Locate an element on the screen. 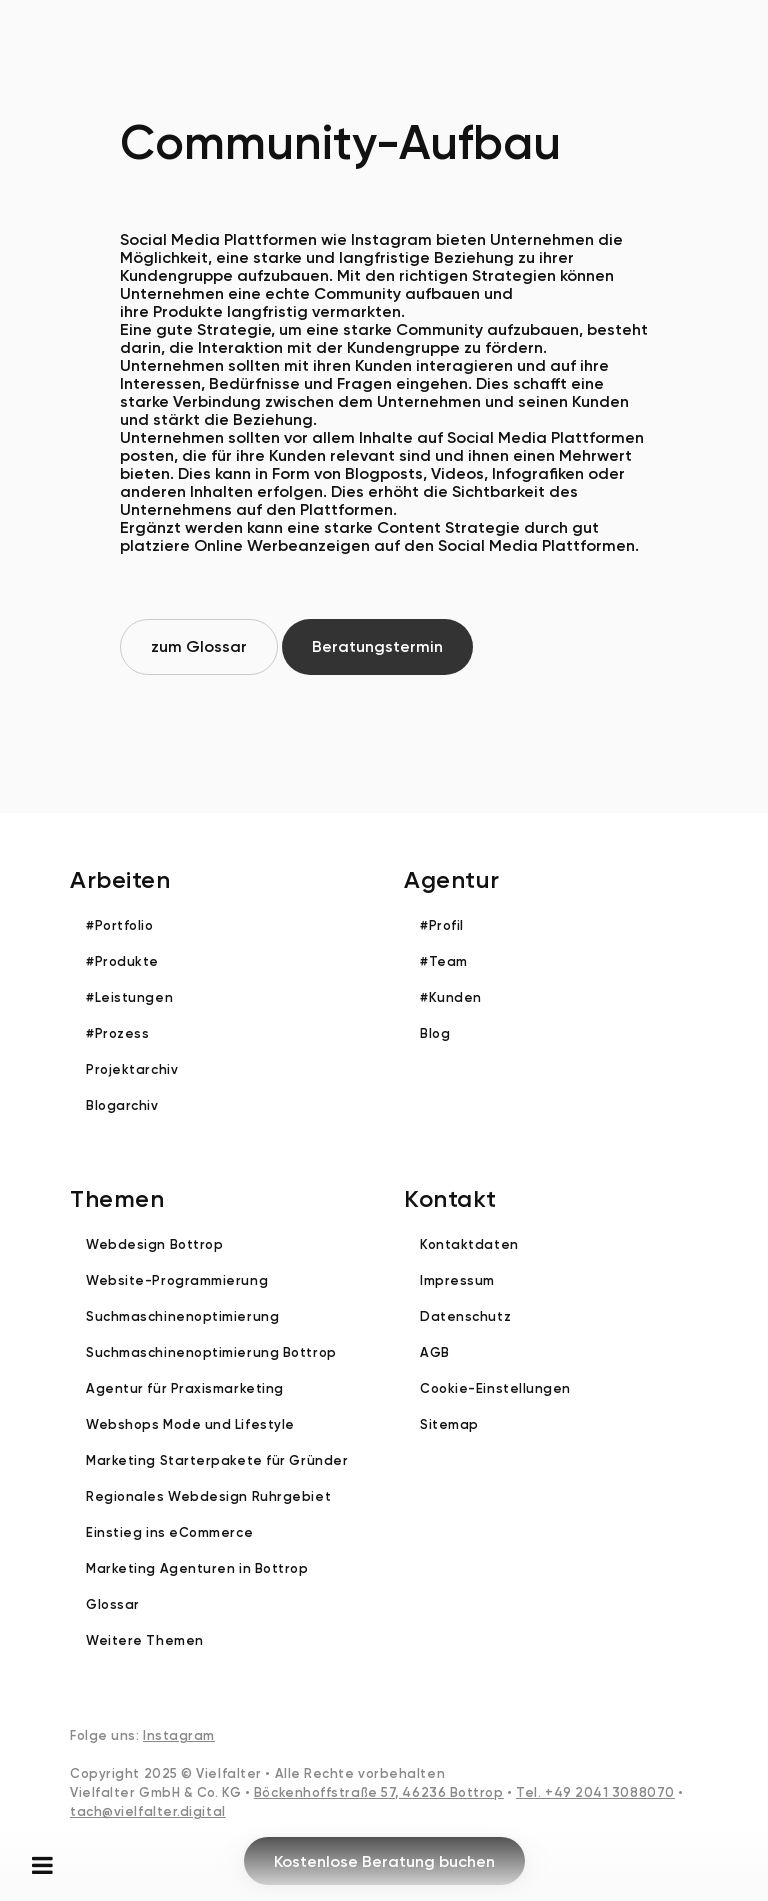 The width and height of the screenshot is (768, 1901). Sitemap is located at coordinates (449, 1424).